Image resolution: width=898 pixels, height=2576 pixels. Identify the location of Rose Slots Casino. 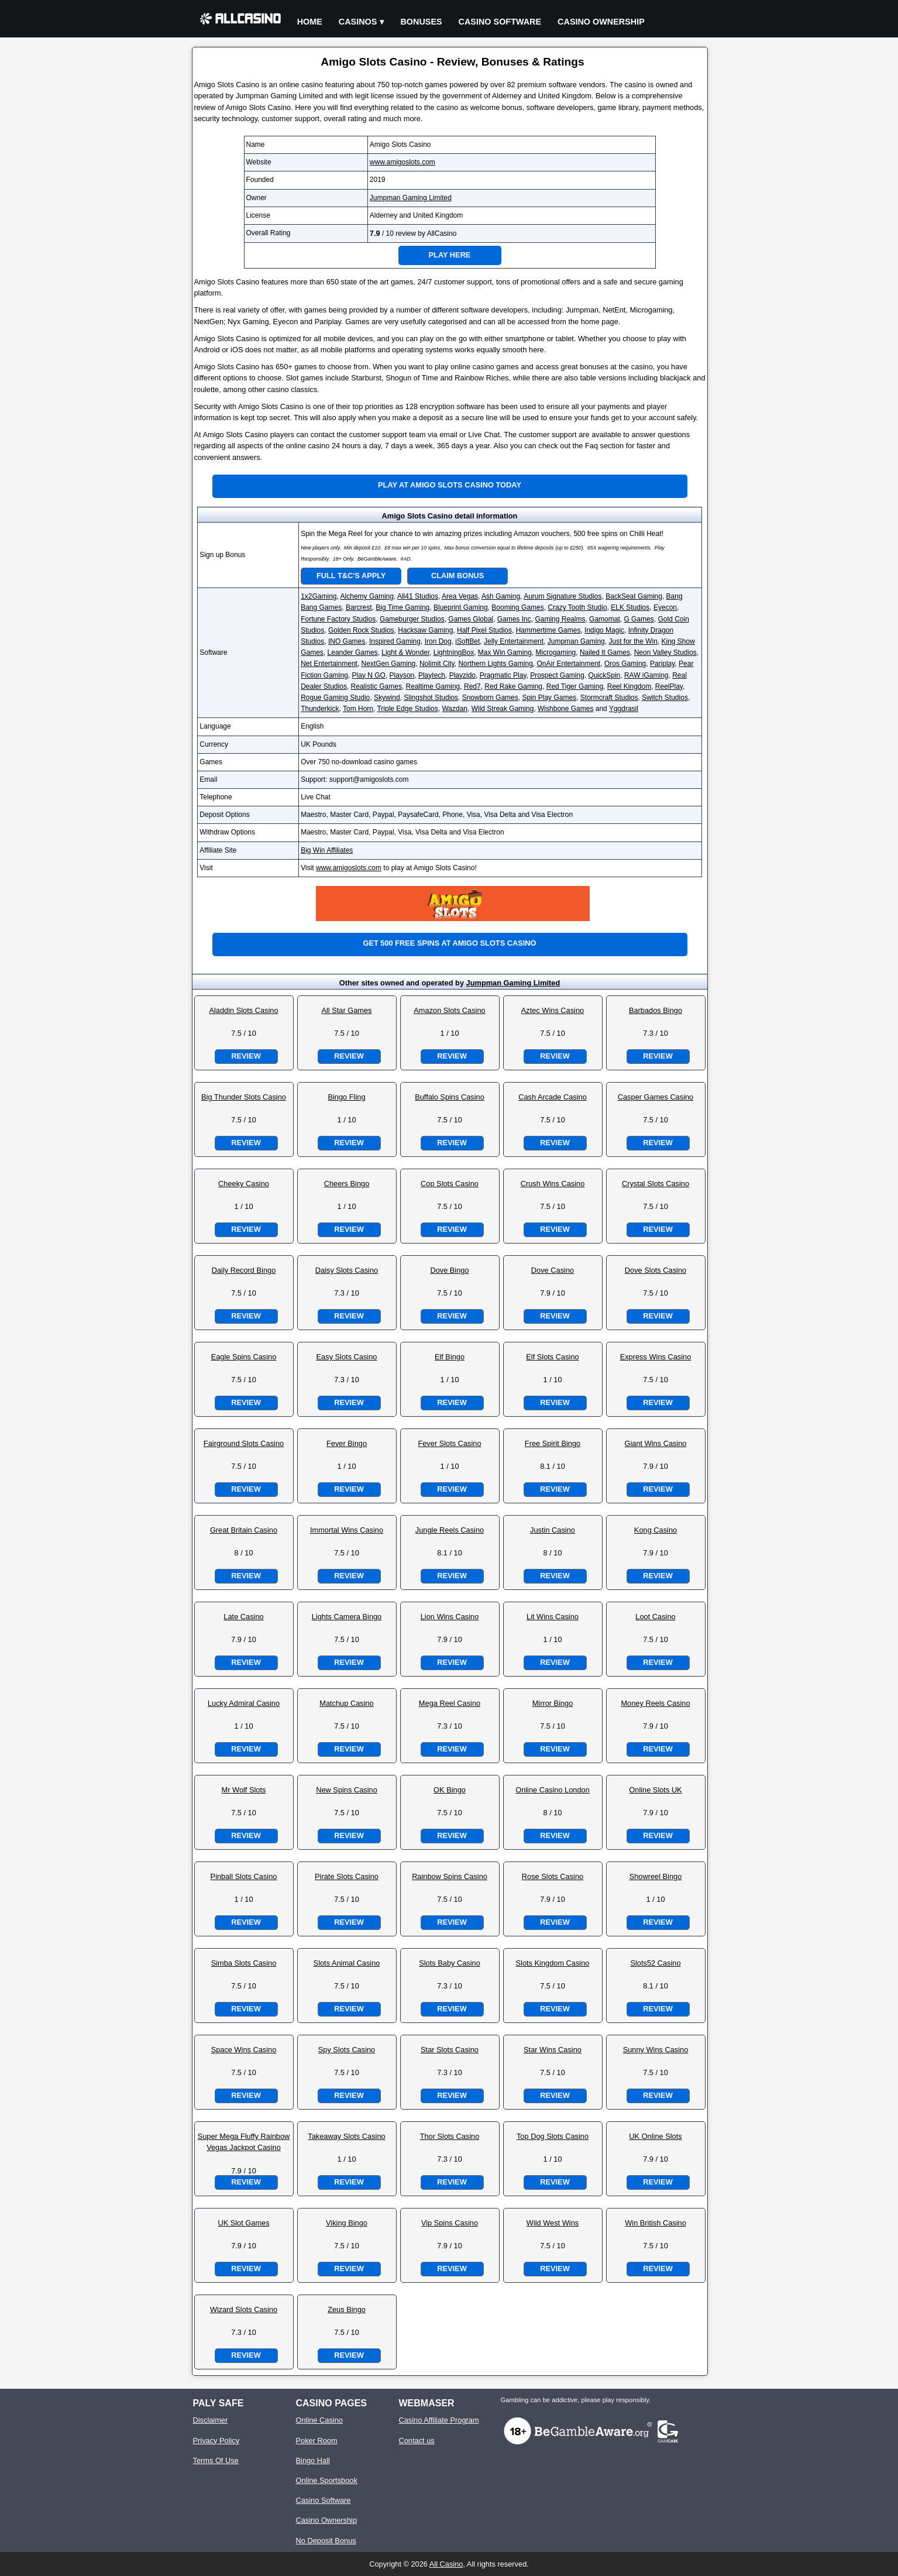
(552, 1876).